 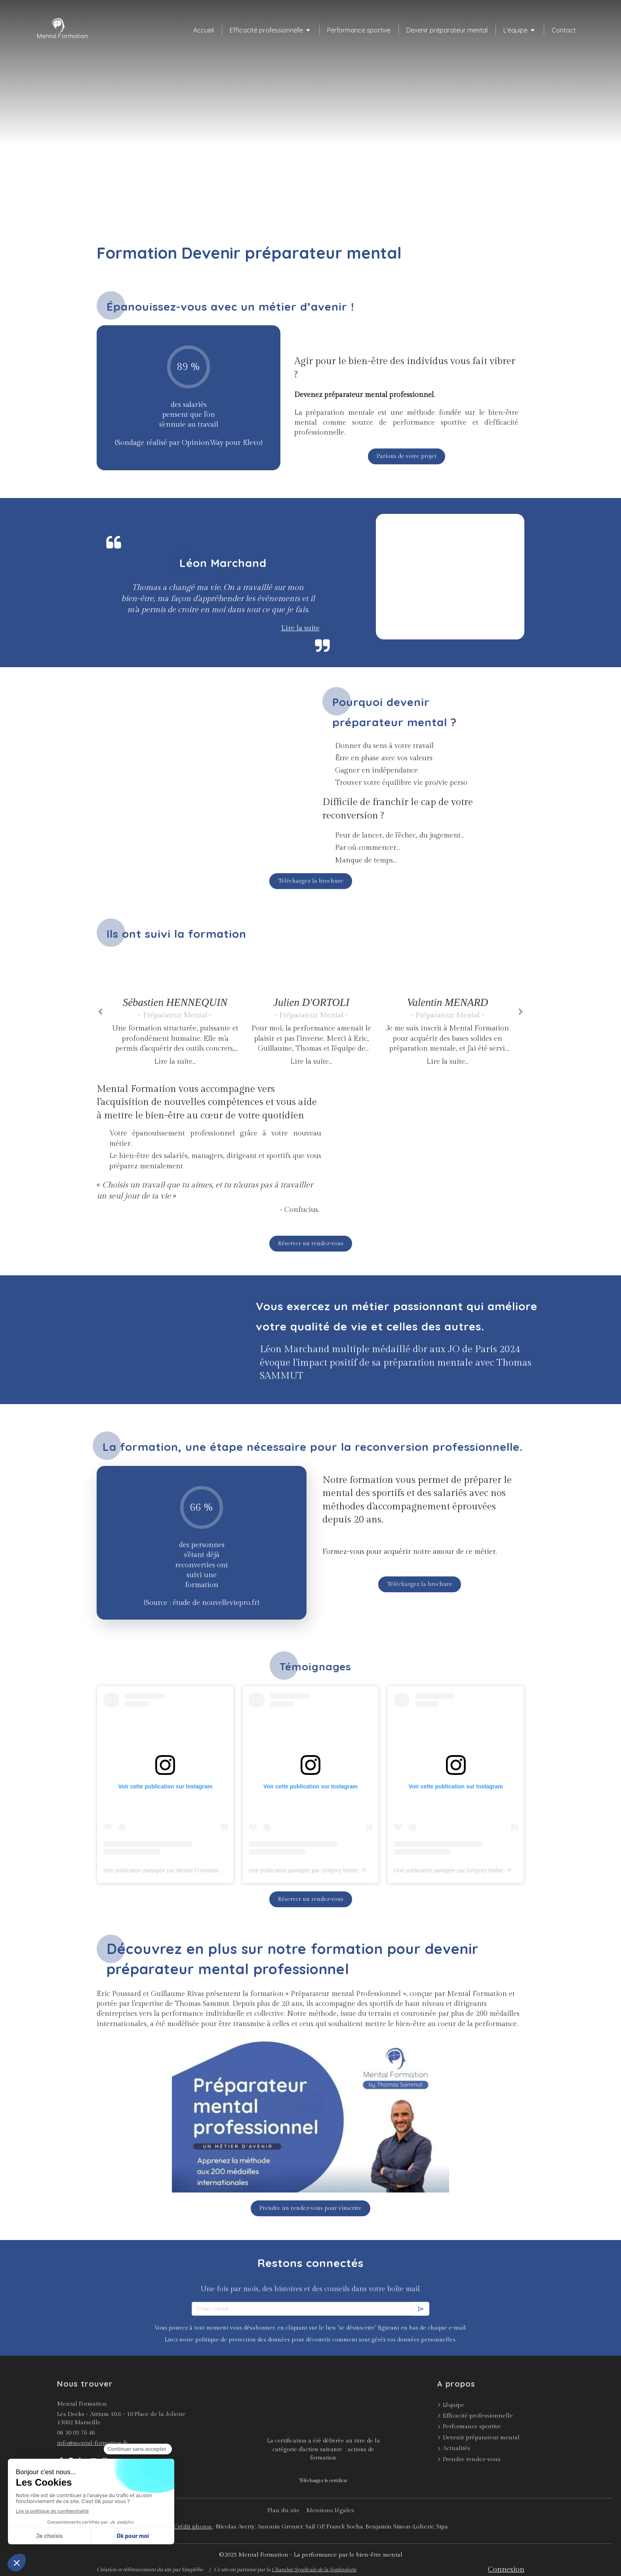 I want to click on info@mental-formation.fr, so click(x=92, y=2443).